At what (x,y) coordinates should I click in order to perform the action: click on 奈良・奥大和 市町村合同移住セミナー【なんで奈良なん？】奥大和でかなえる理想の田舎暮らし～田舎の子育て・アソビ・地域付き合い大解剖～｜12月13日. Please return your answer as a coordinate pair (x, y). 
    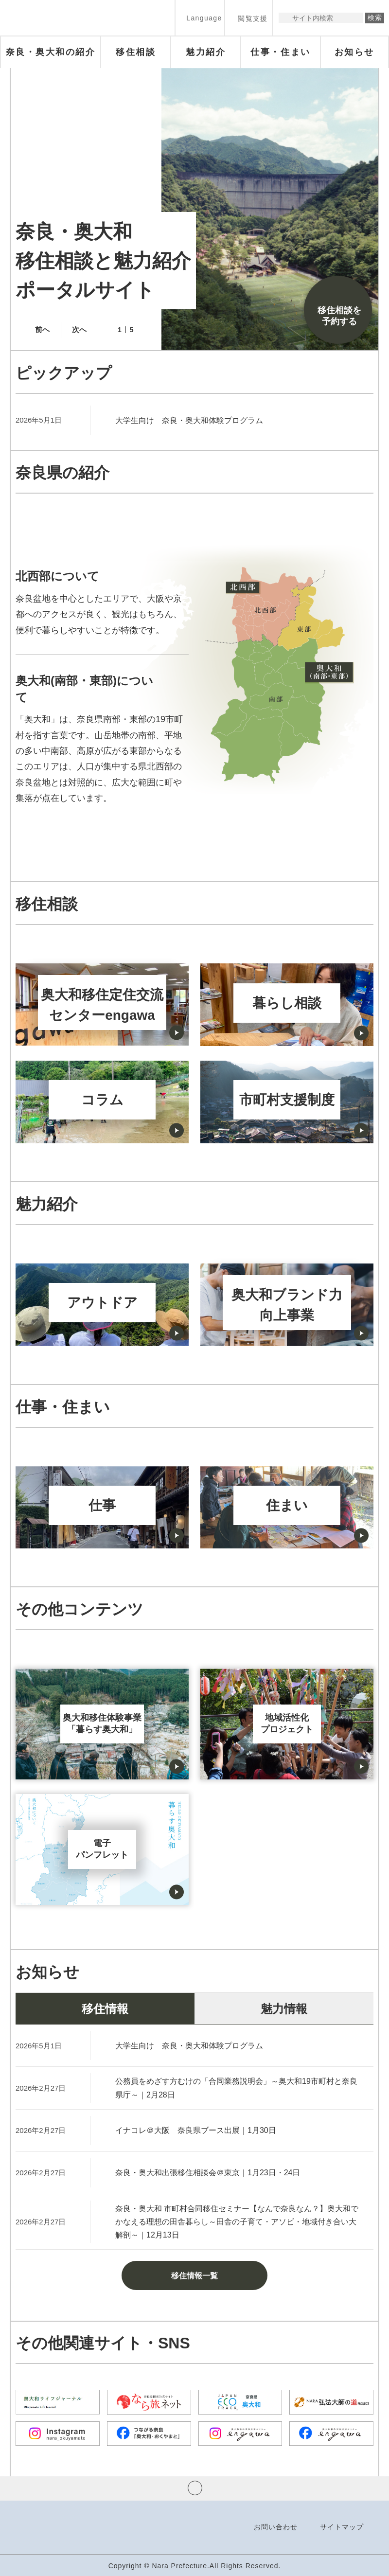
    Looking at the image, I should click on (236, 2221).